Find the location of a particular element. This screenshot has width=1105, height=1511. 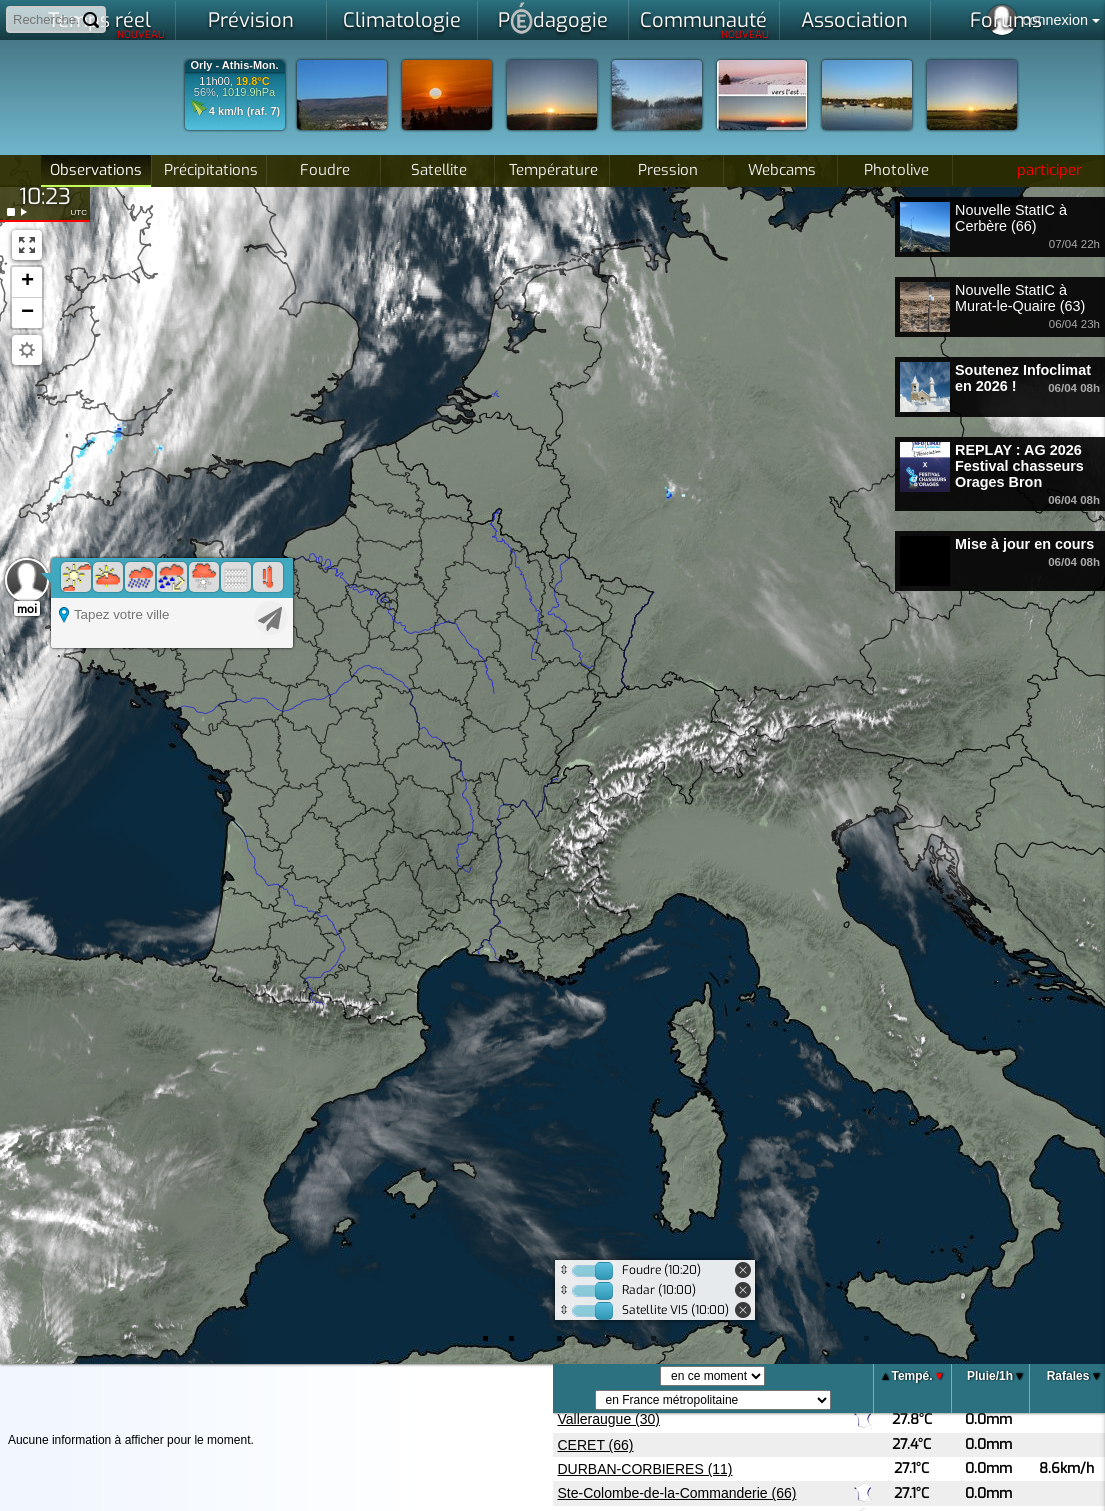

Association is located at coordinates (854, 20).